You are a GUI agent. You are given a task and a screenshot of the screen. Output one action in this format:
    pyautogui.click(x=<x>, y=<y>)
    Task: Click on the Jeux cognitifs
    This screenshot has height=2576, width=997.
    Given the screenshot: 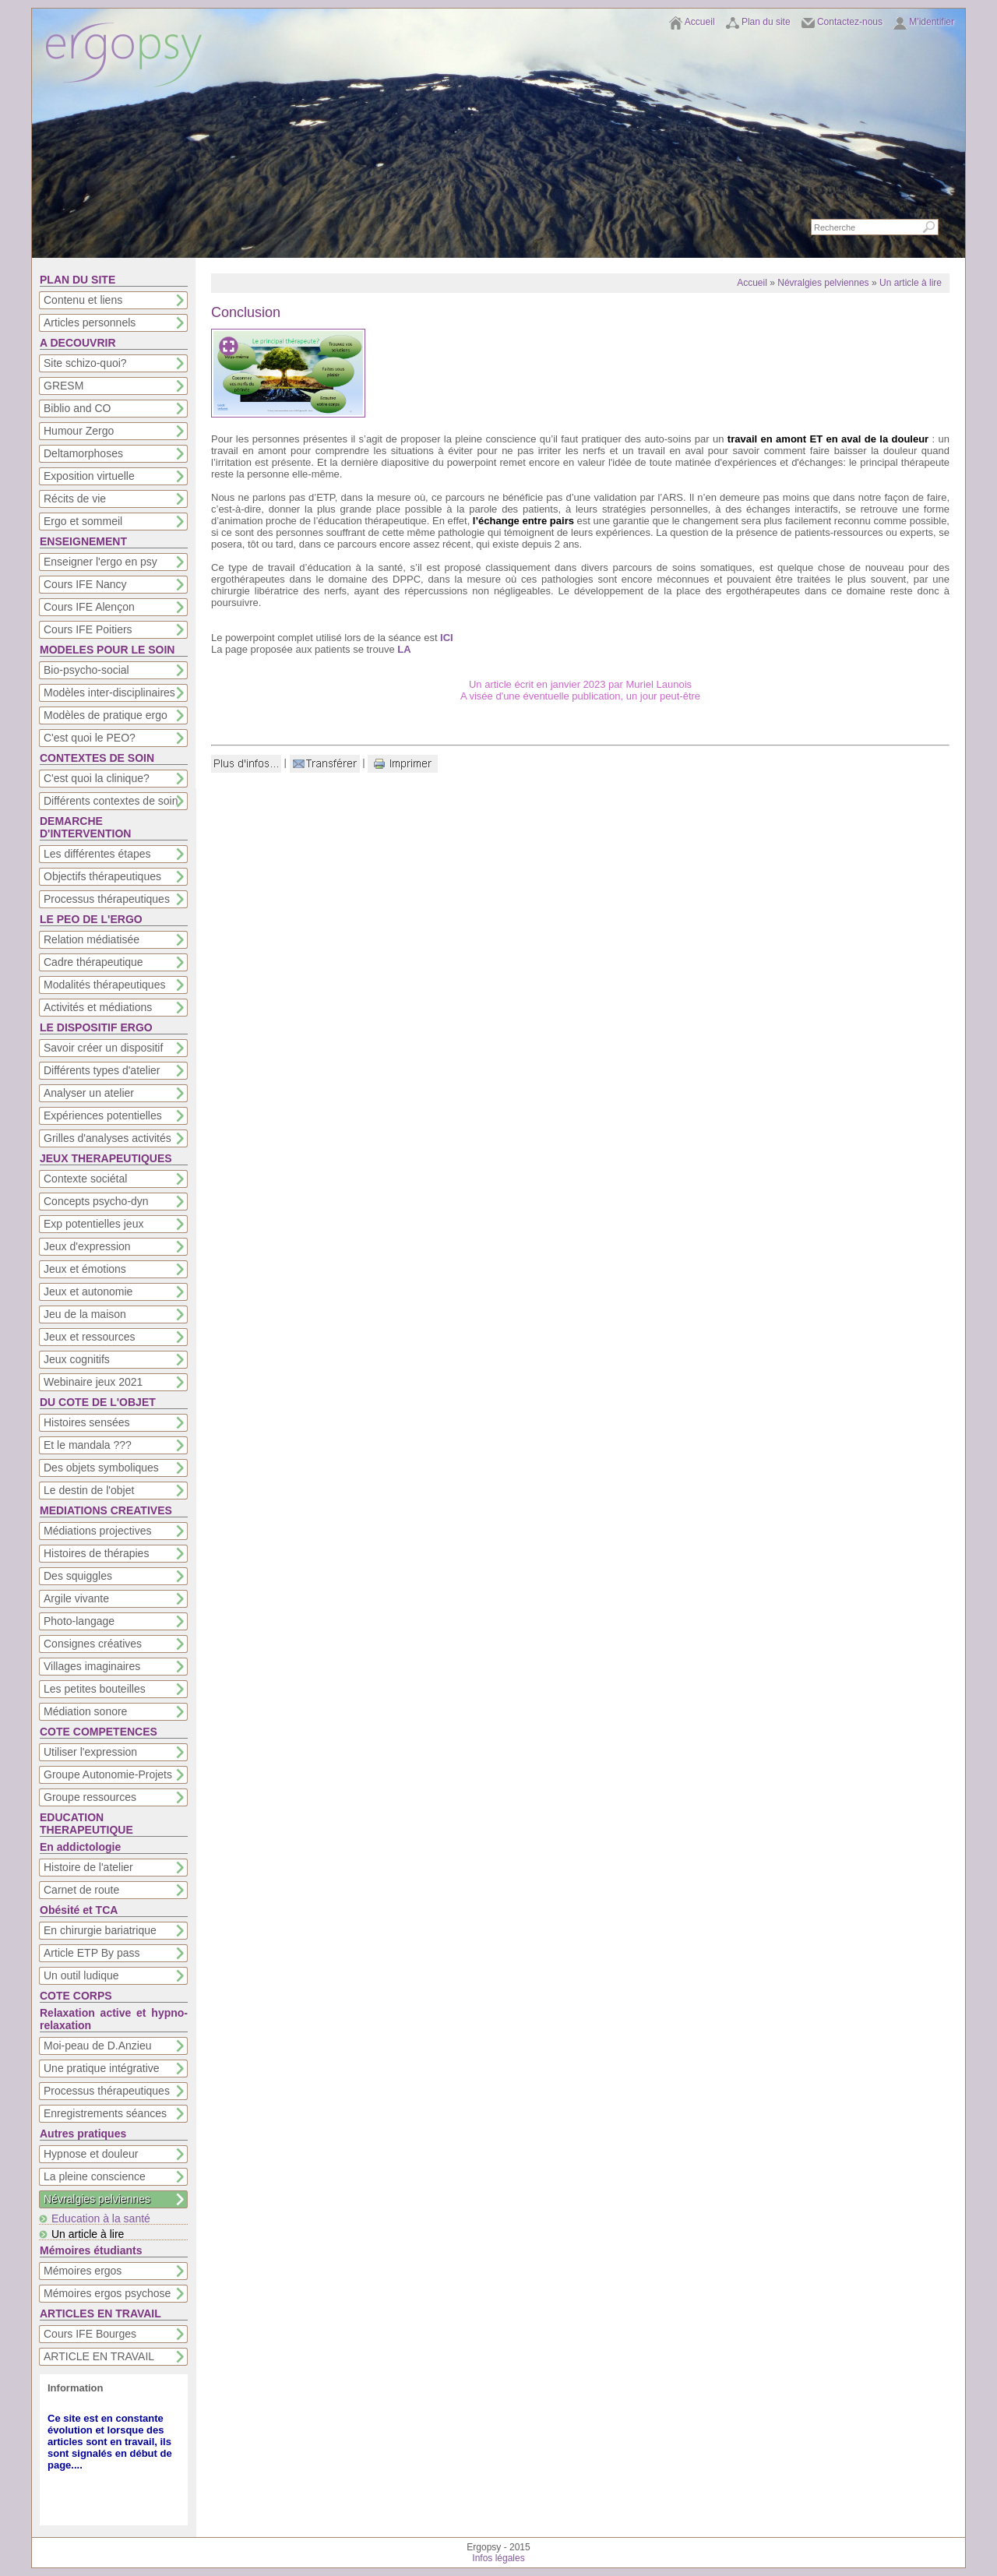 What is the action you would take?
    pyautogui.click(x=77, y=1359)
    